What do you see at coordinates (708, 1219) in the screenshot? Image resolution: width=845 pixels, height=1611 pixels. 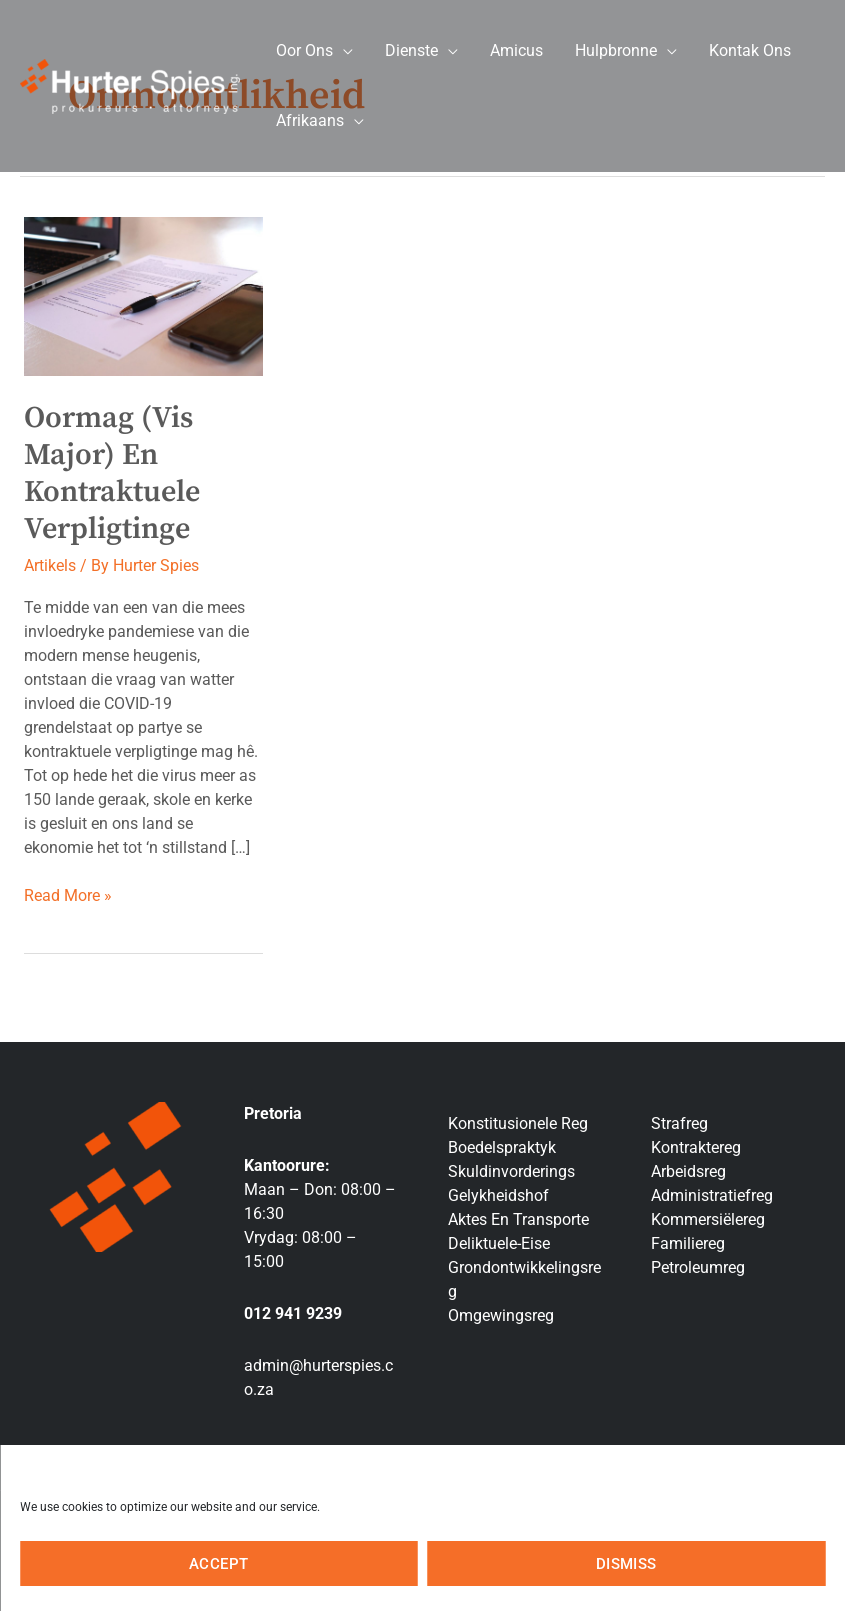 I see `Kommersiëlereg` at bounding box center [708, 1219].